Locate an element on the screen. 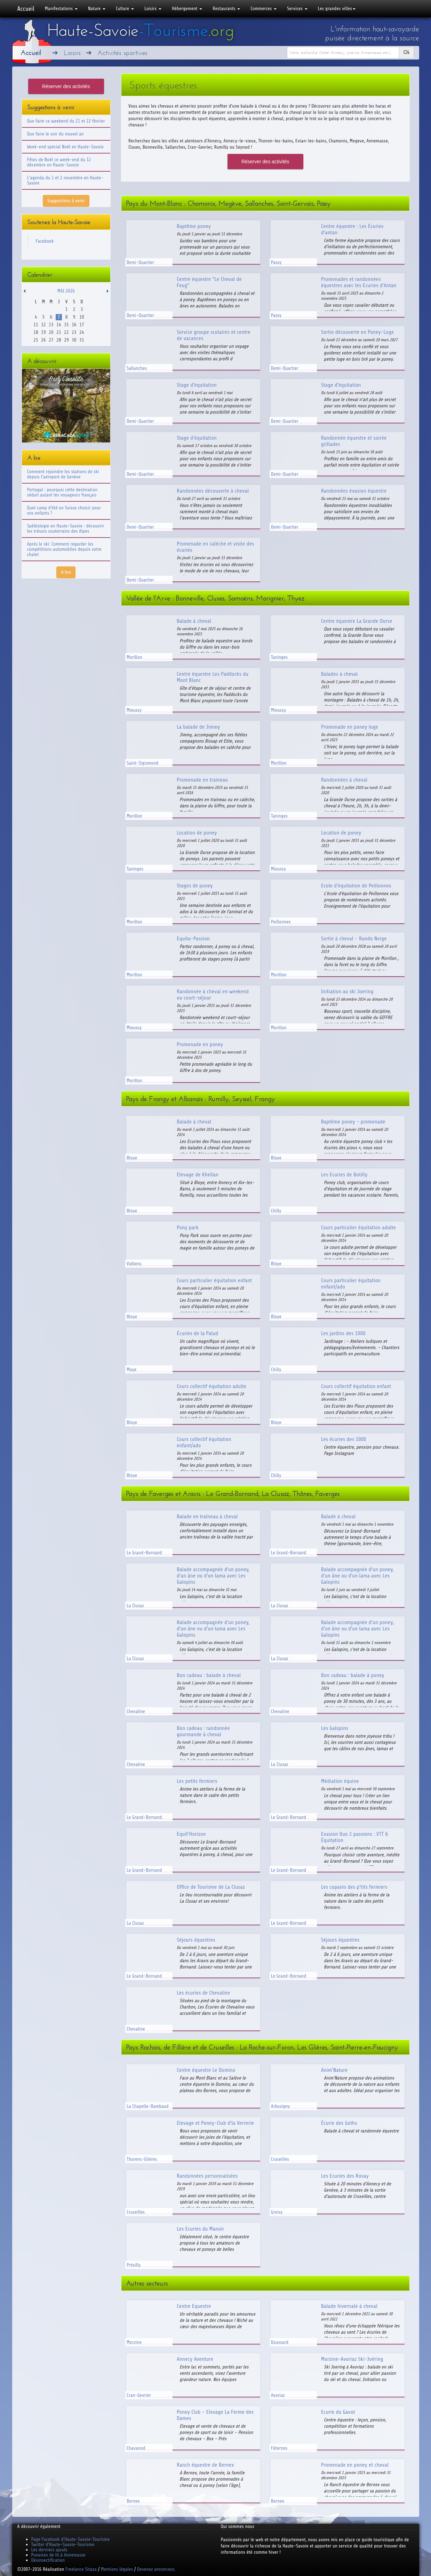  10 is located at coordinates (81, 317).